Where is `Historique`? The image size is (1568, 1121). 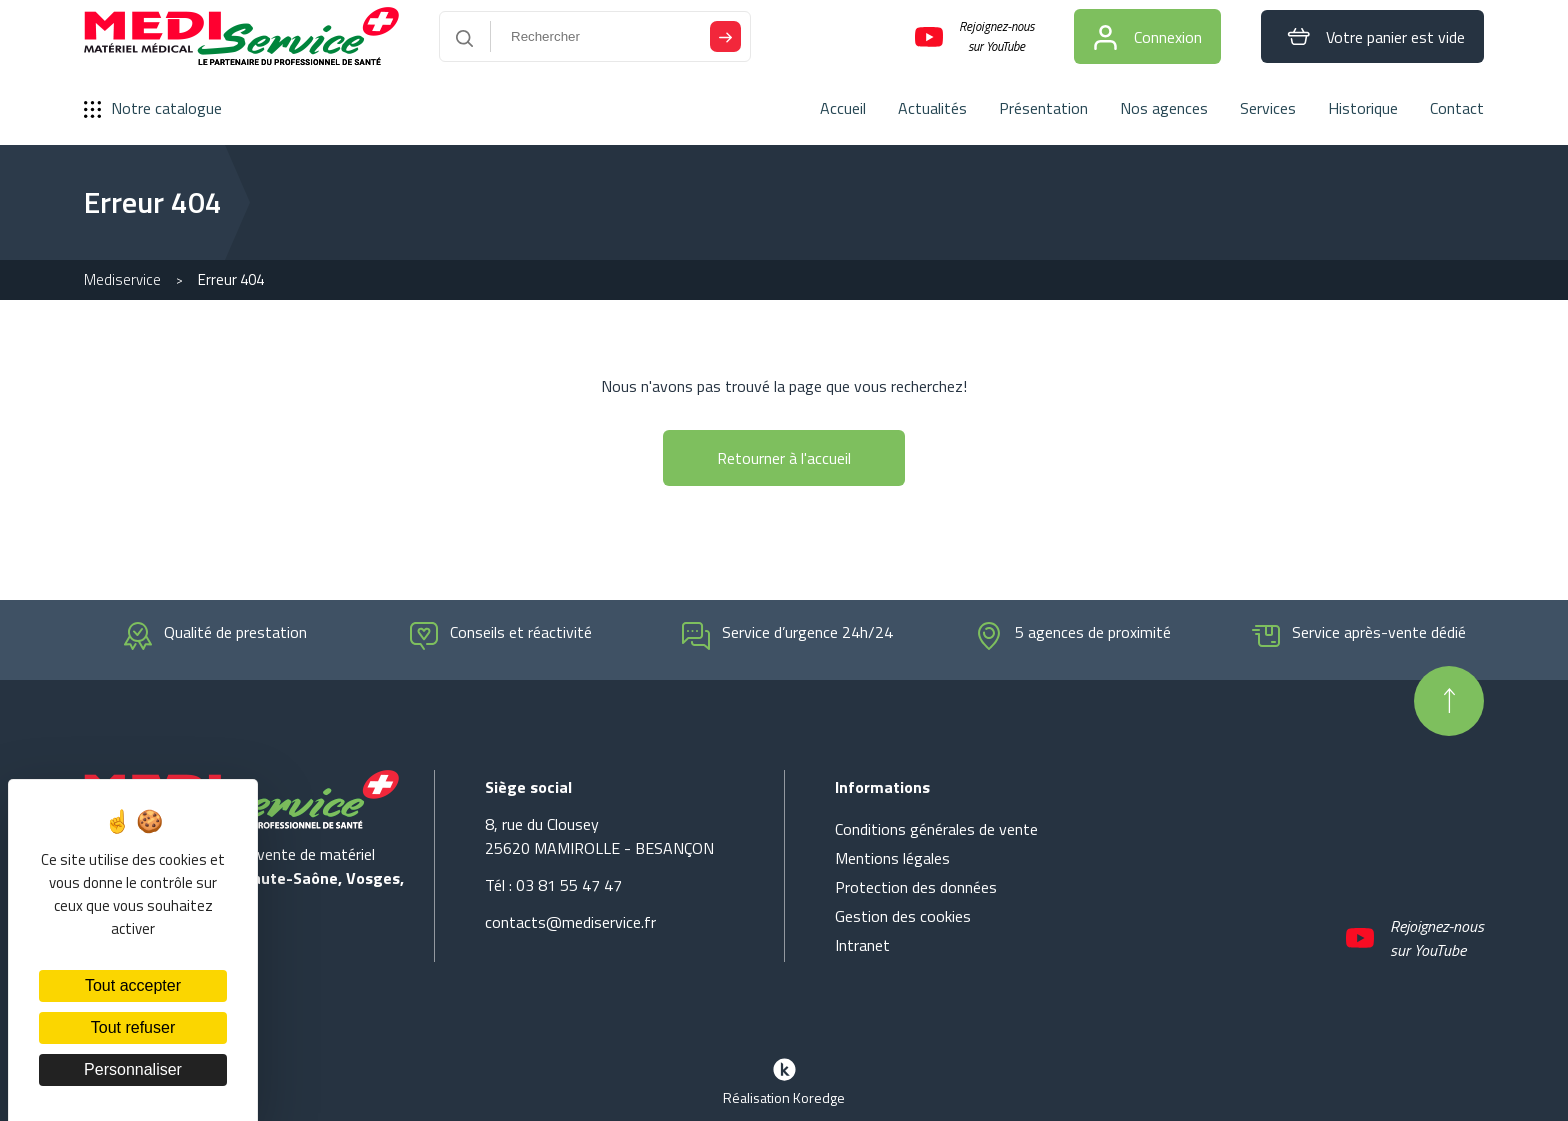
Historique is located at coordinates (1363, 108).